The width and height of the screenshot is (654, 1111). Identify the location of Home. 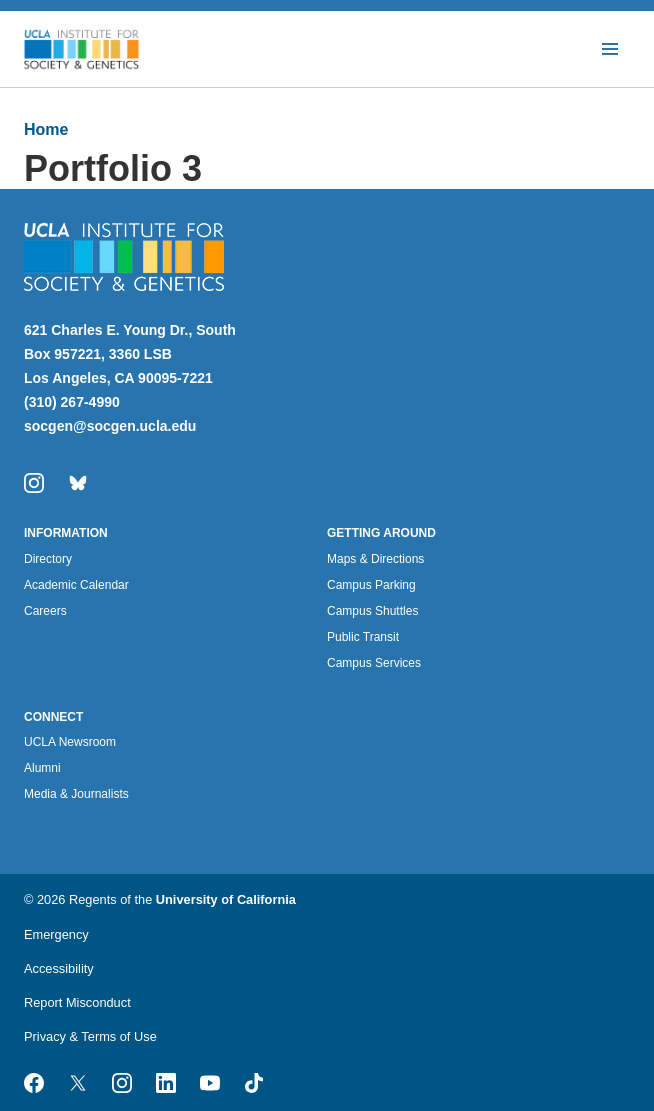
(46, 129).